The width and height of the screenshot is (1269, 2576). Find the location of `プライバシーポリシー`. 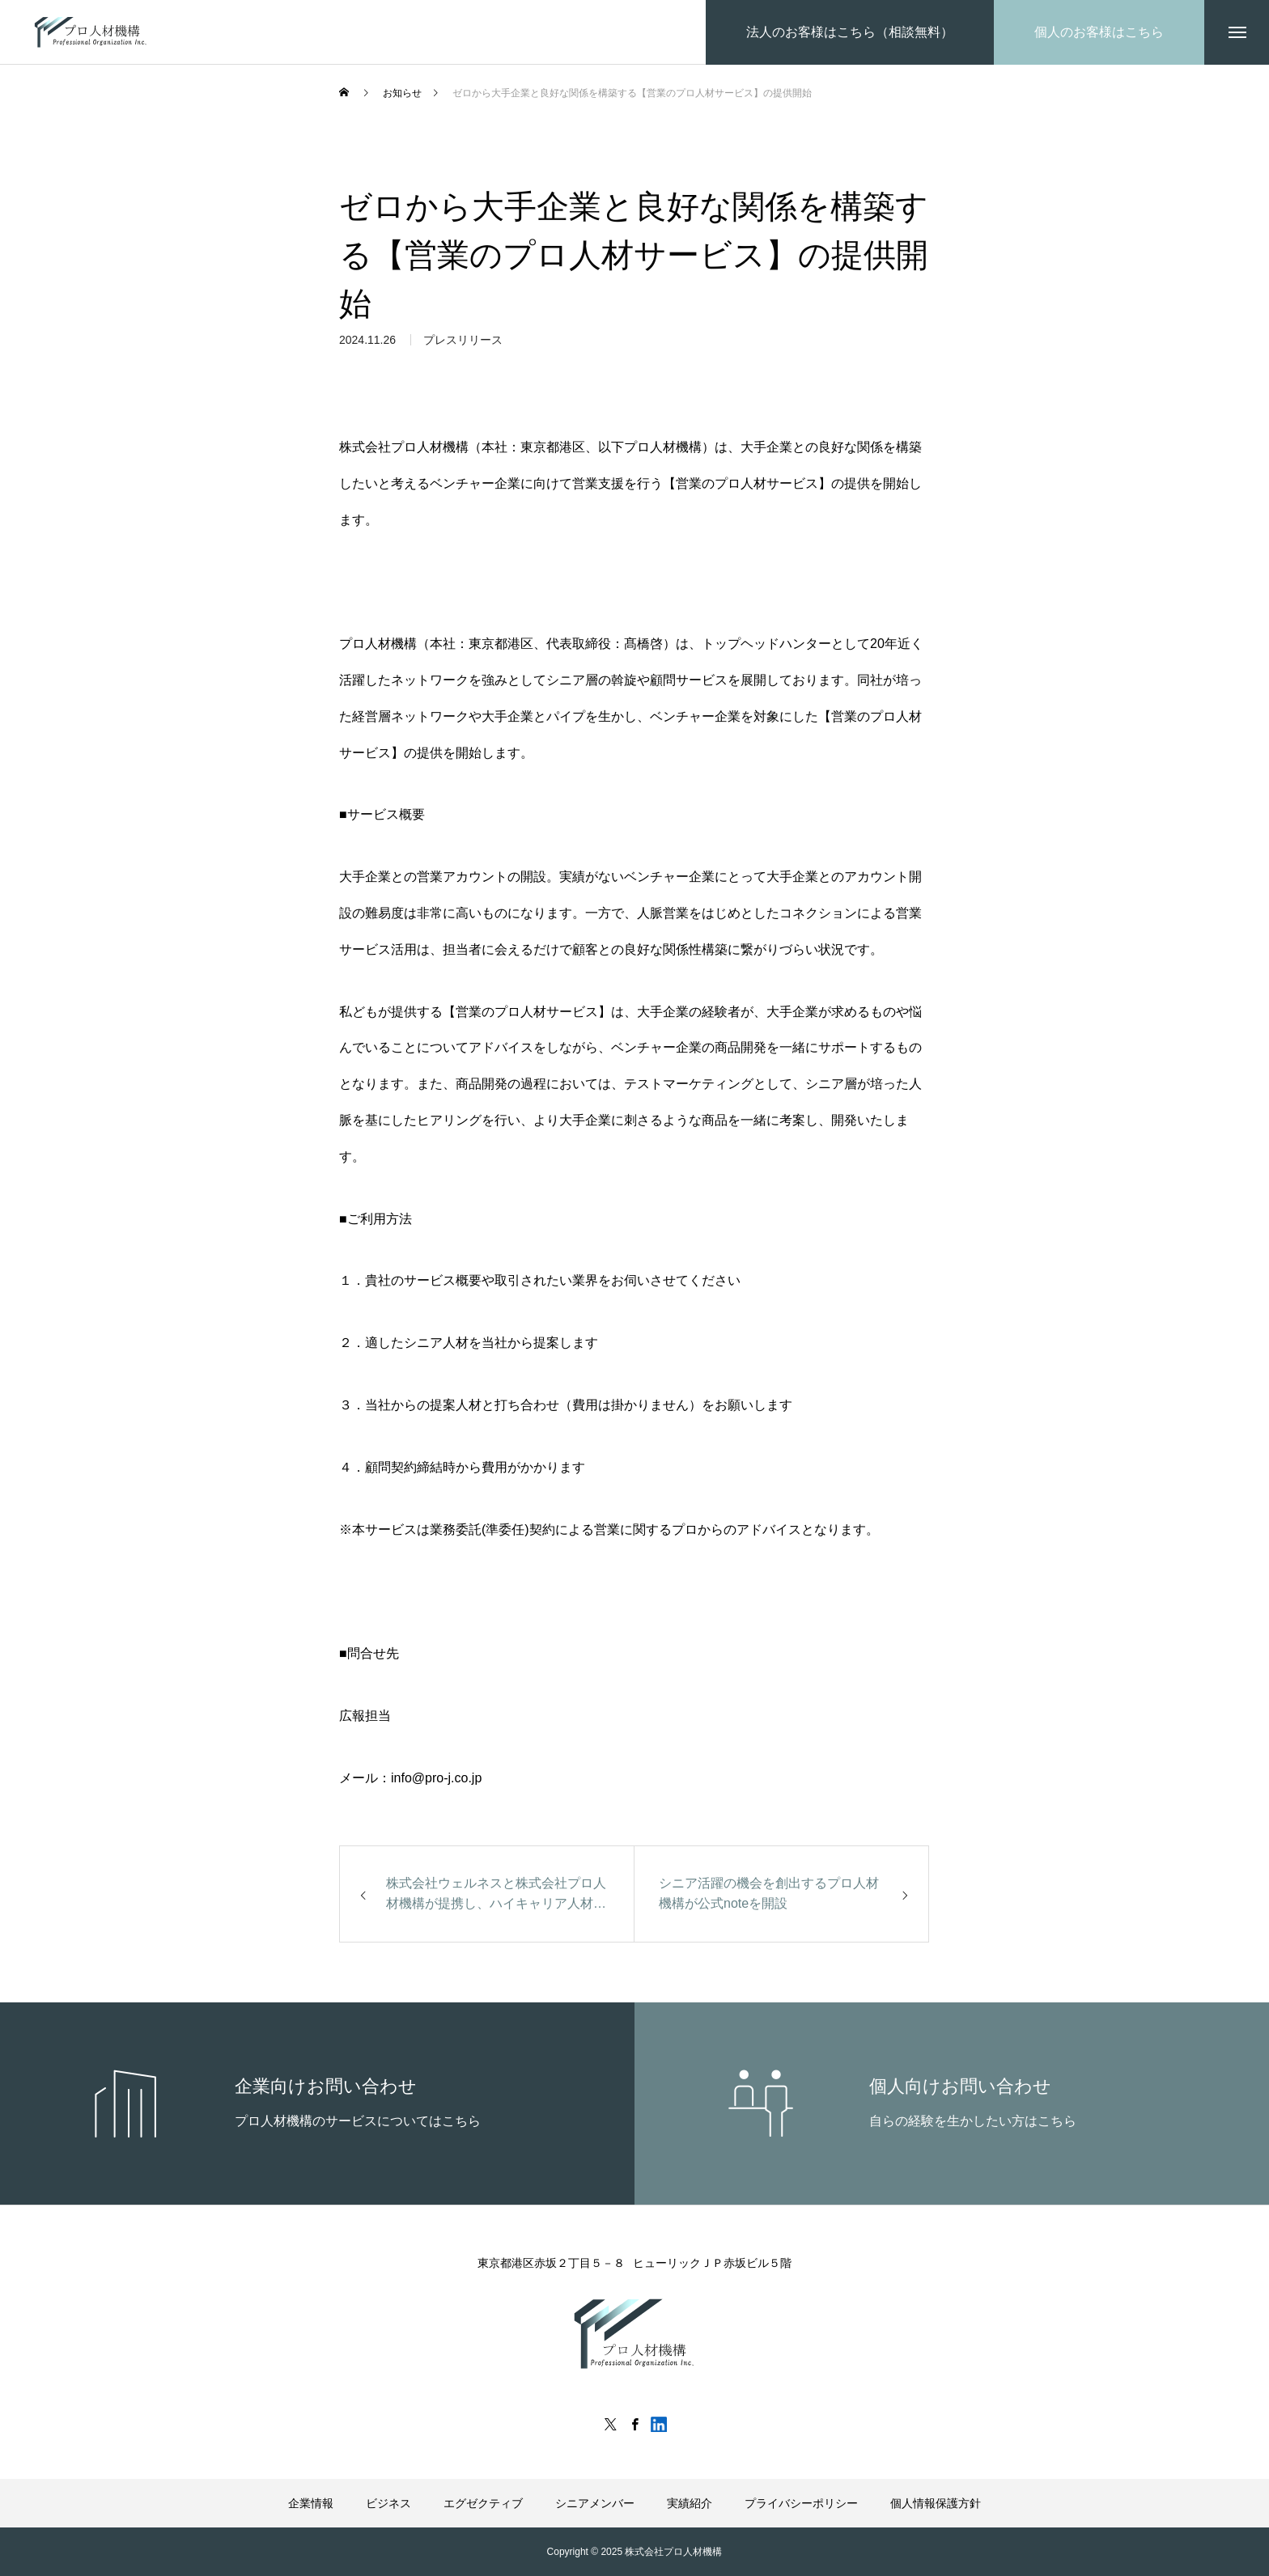

プライバシーポリシー is located at coordinates (801, 2503).